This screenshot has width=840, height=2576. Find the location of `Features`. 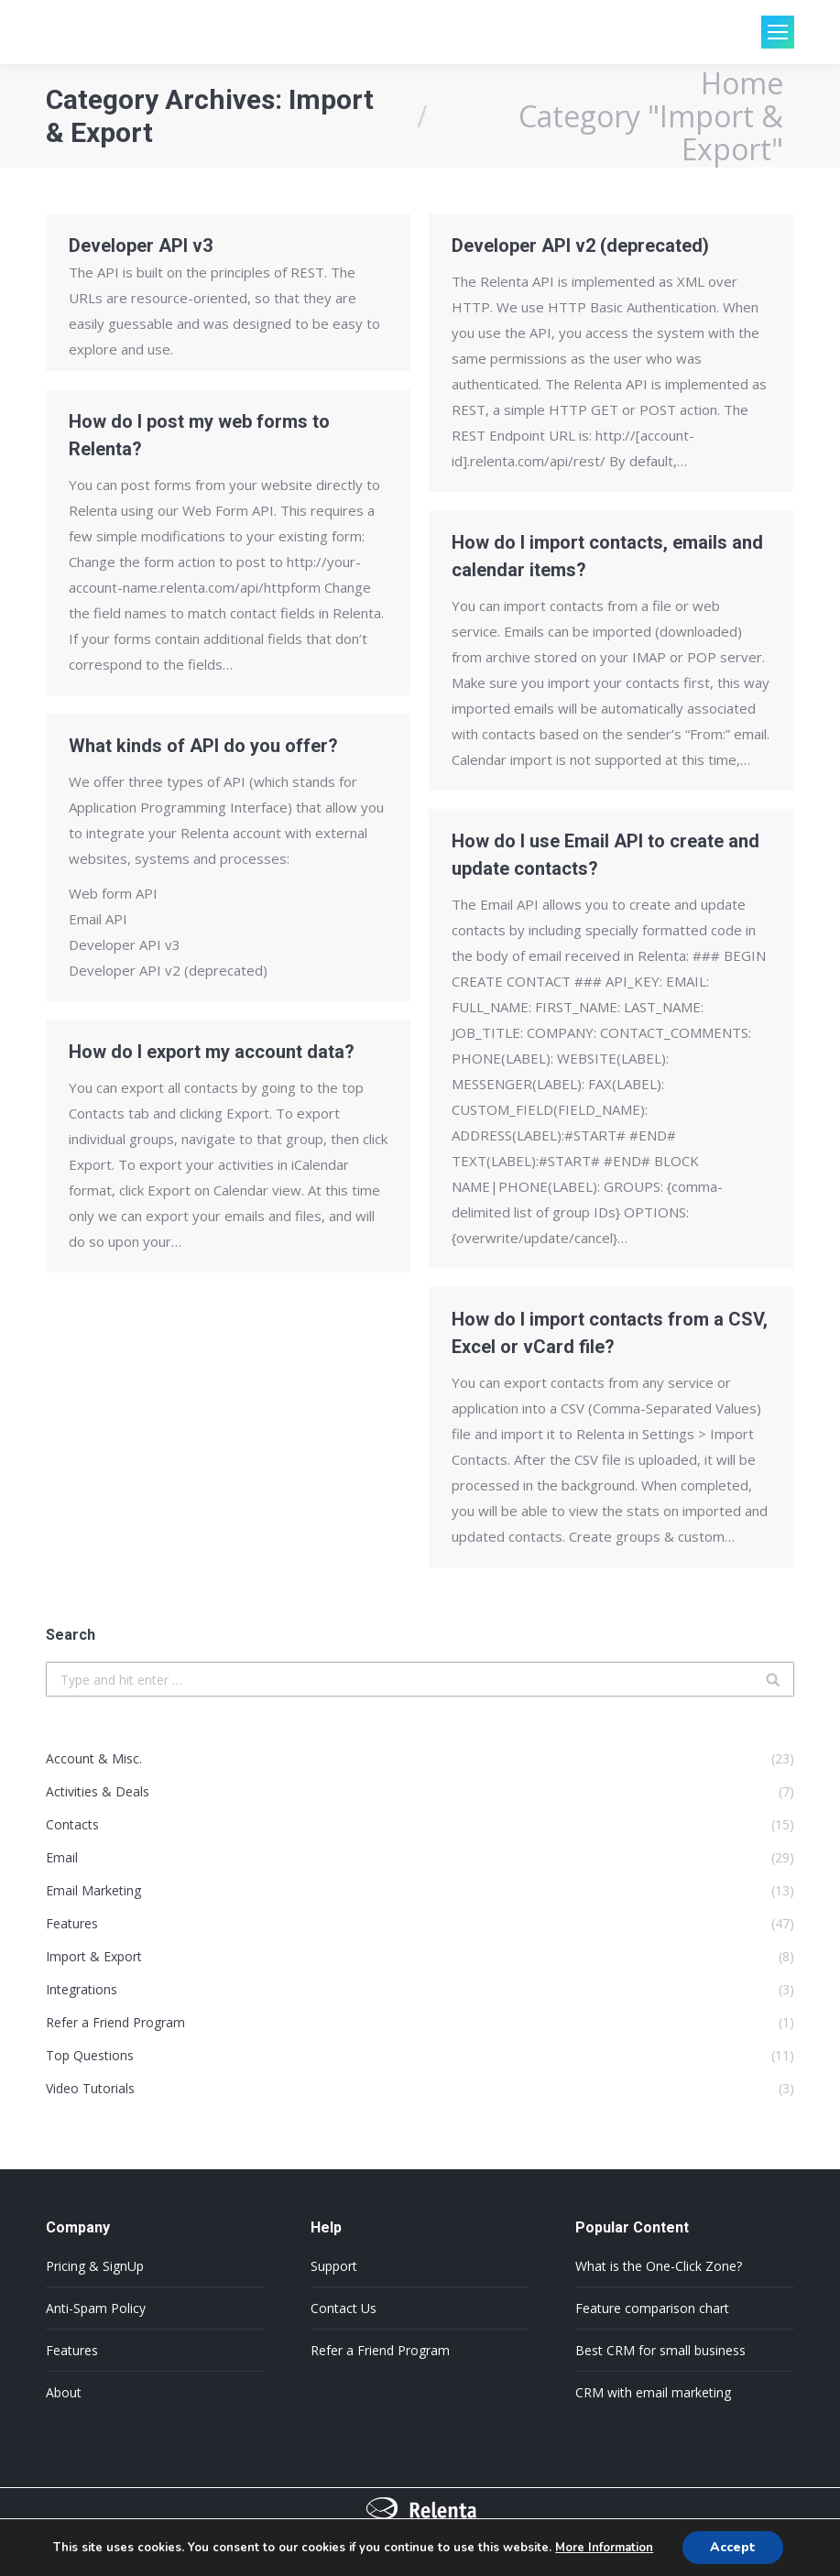

Features is located at coordinates (72, 2350).